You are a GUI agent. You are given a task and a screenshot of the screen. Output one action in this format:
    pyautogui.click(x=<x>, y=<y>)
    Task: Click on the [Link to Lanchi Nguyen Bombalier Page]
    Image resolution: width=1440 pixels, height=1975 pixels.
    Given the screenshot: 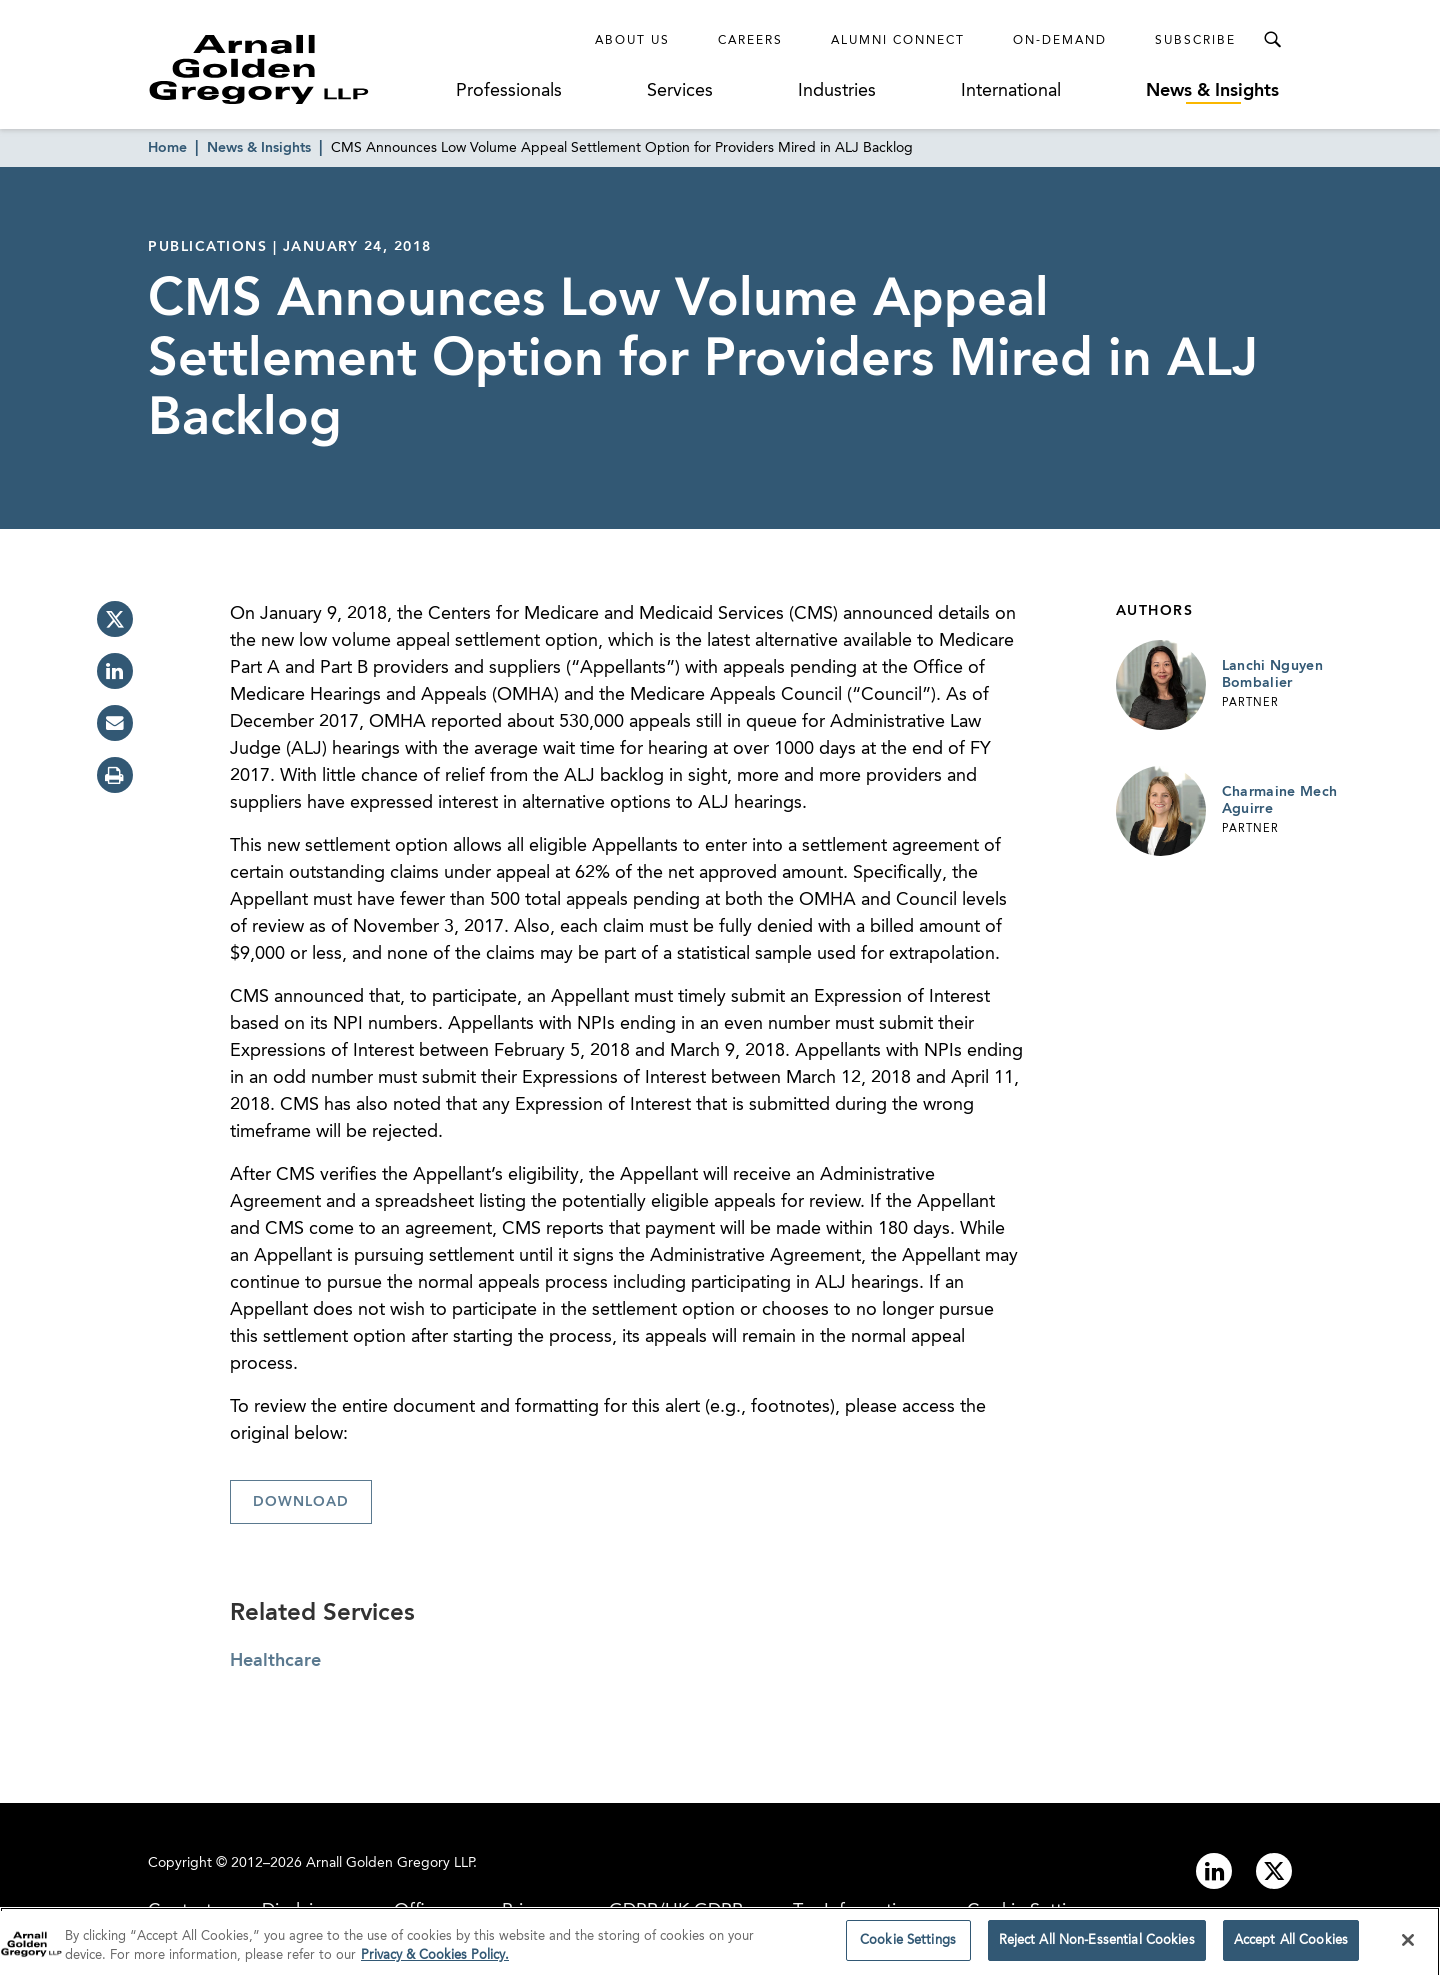 What is the action you would take?
    pyautogui.click(x=1161, y=685)
    